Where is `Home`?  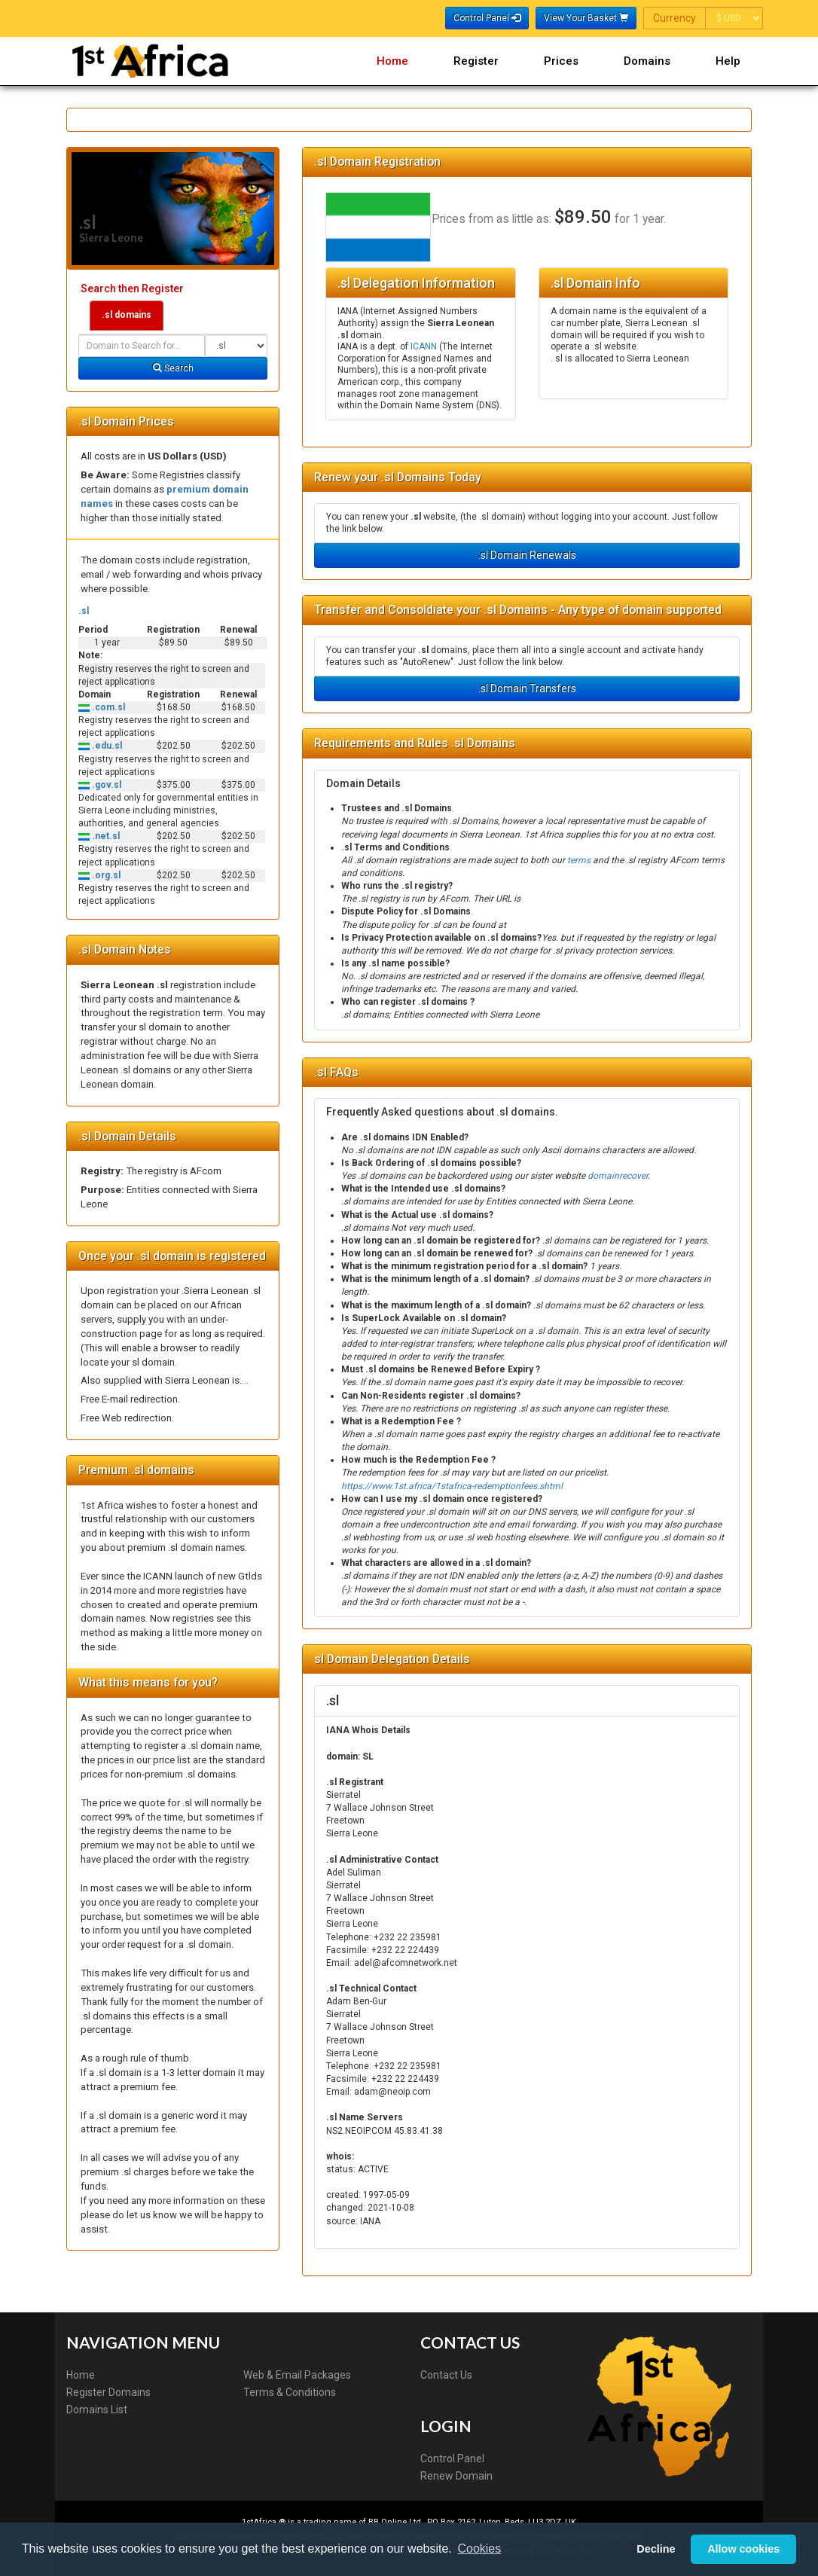
Home is located at coordinates (392, 61).